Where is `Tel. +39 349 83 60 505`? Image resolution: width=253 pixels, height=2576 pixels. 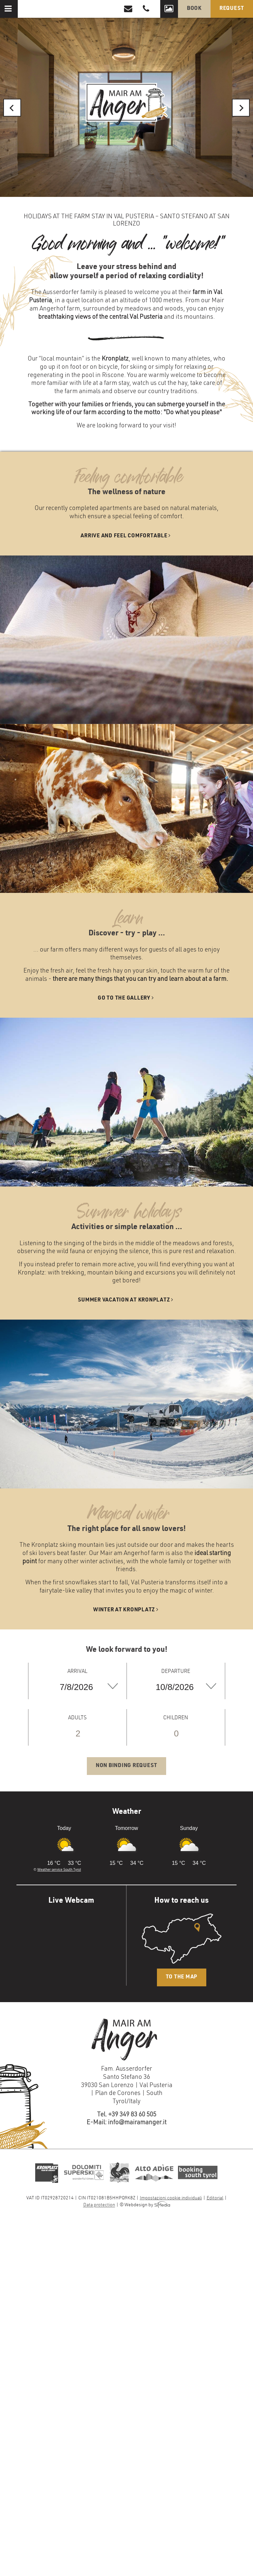 Tel. +39 349 83 60 505 is located at coordinates (126, 2115).